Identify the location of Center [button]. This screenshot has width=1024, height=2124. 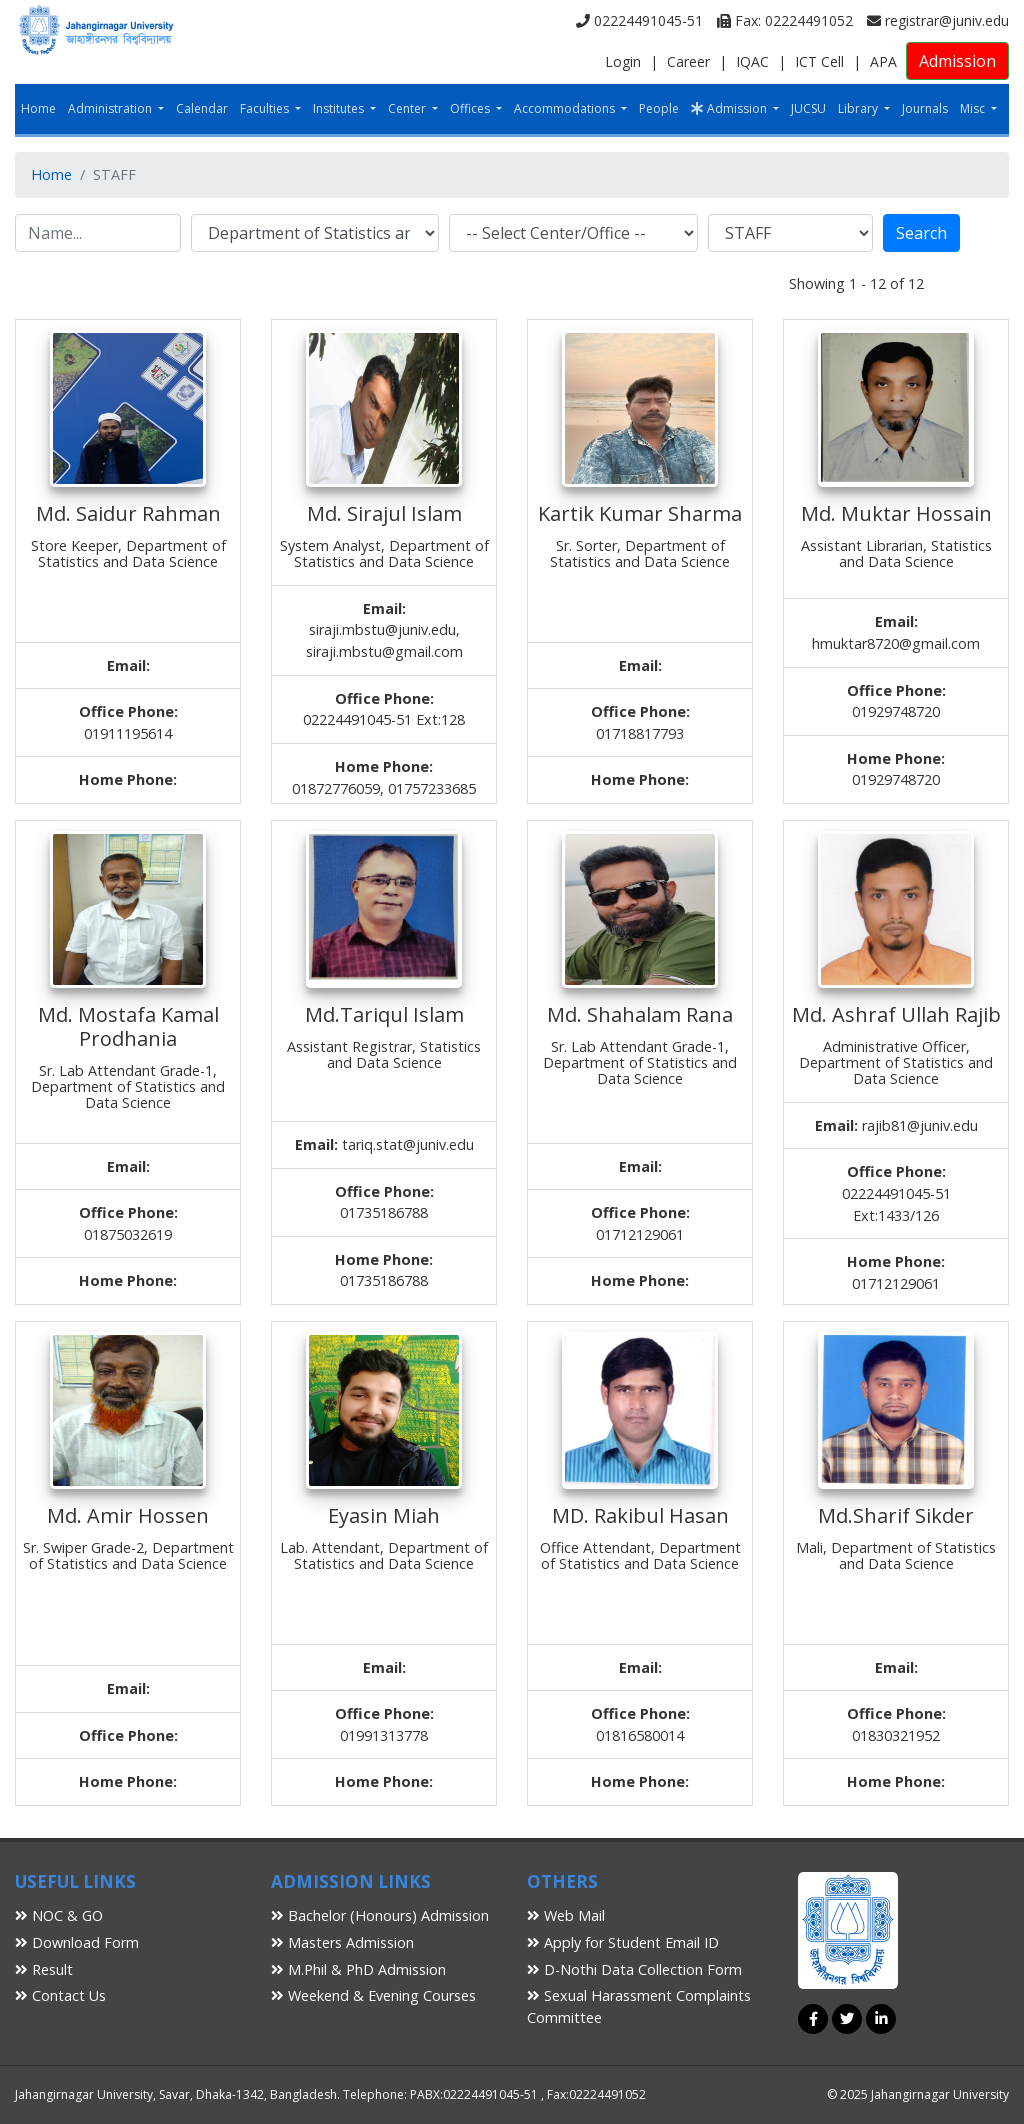
(408, 108).